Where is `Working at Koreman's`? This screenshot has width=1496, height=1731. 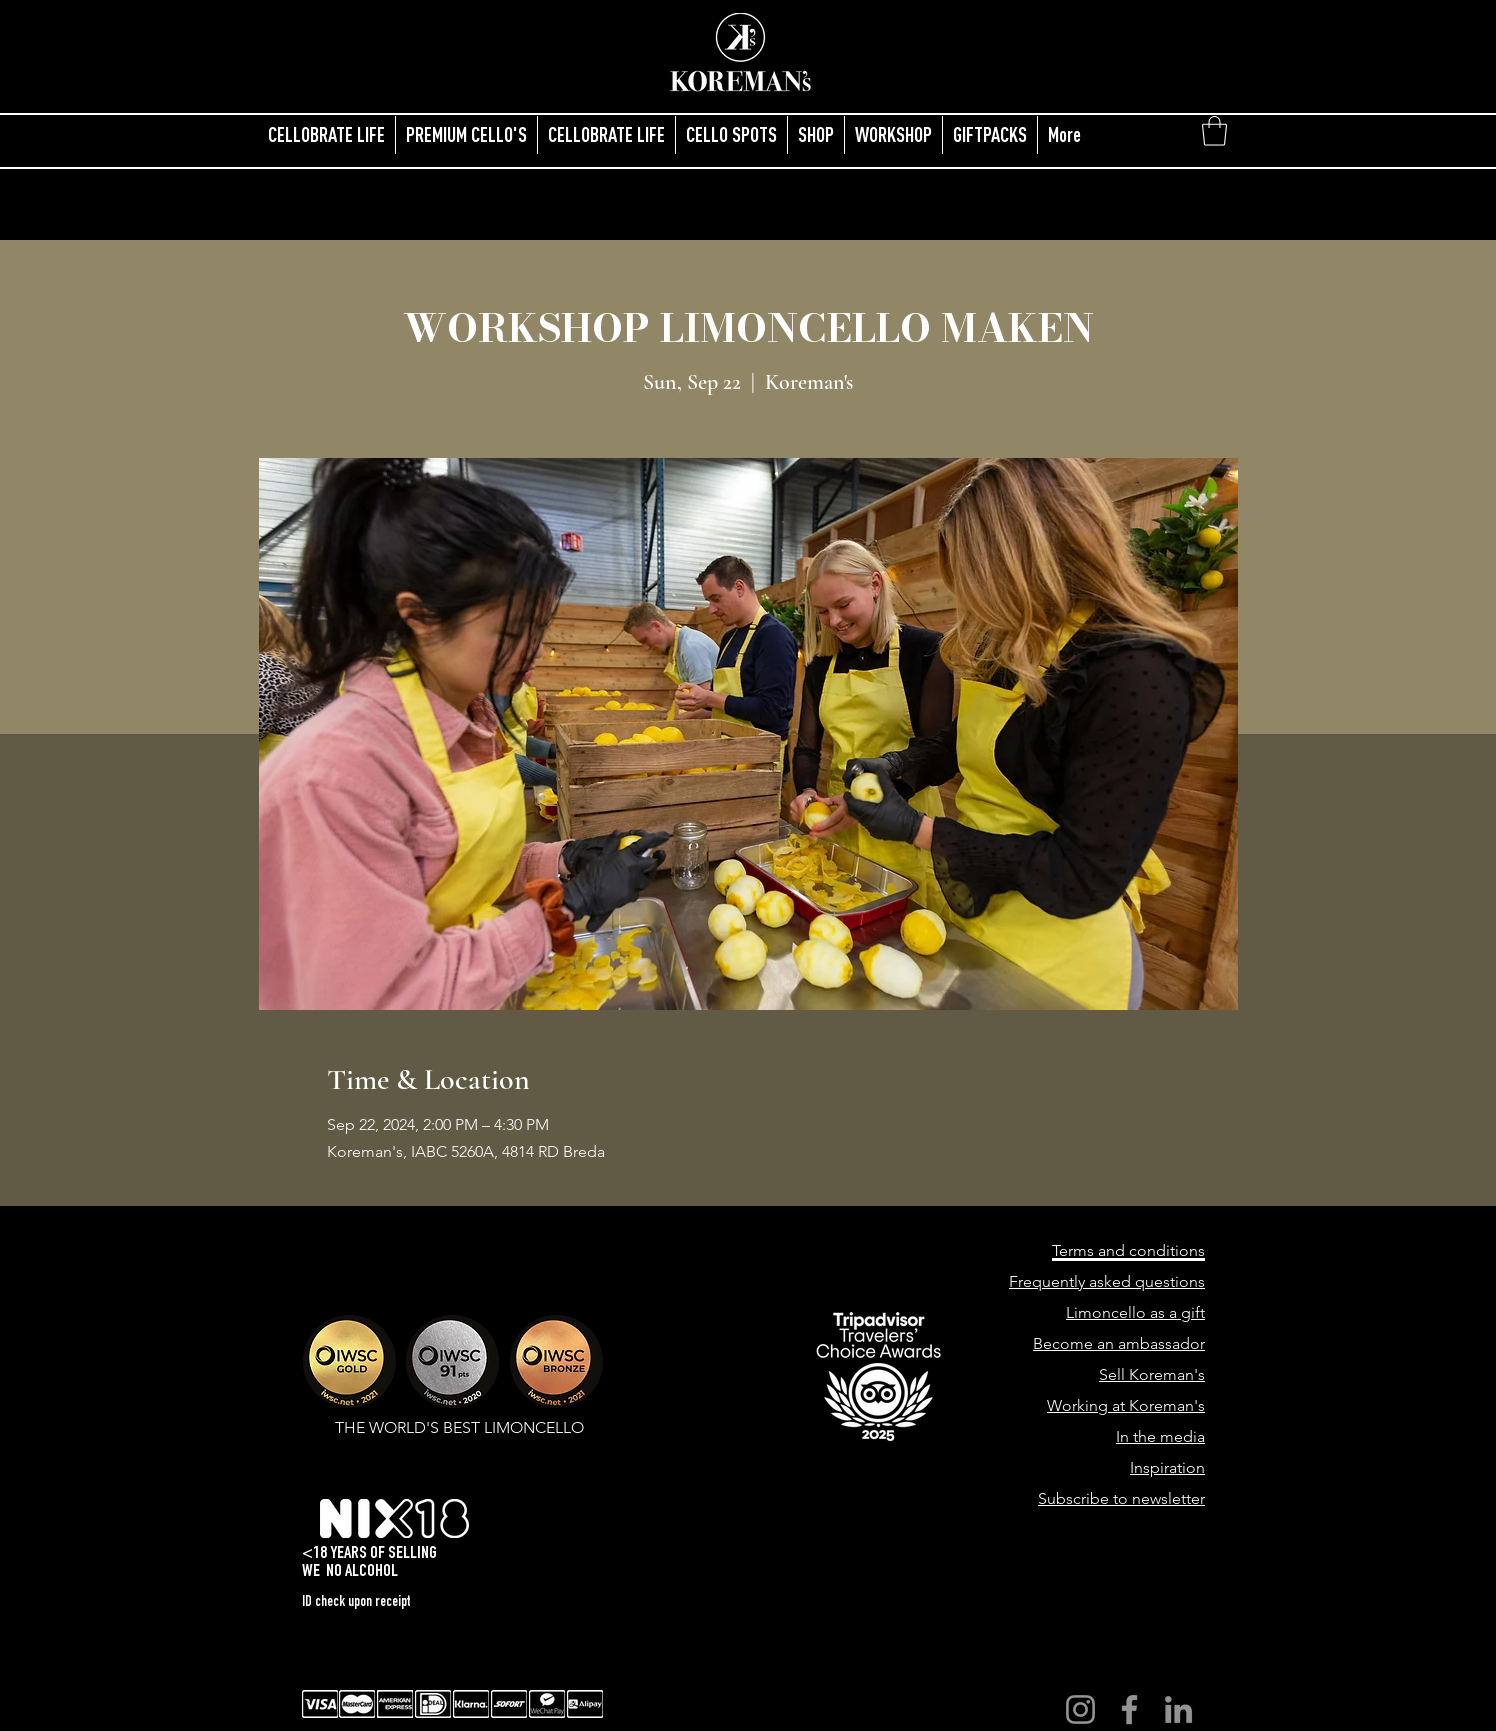
Working at Koreman's is located at coordinates (1126, 1405).